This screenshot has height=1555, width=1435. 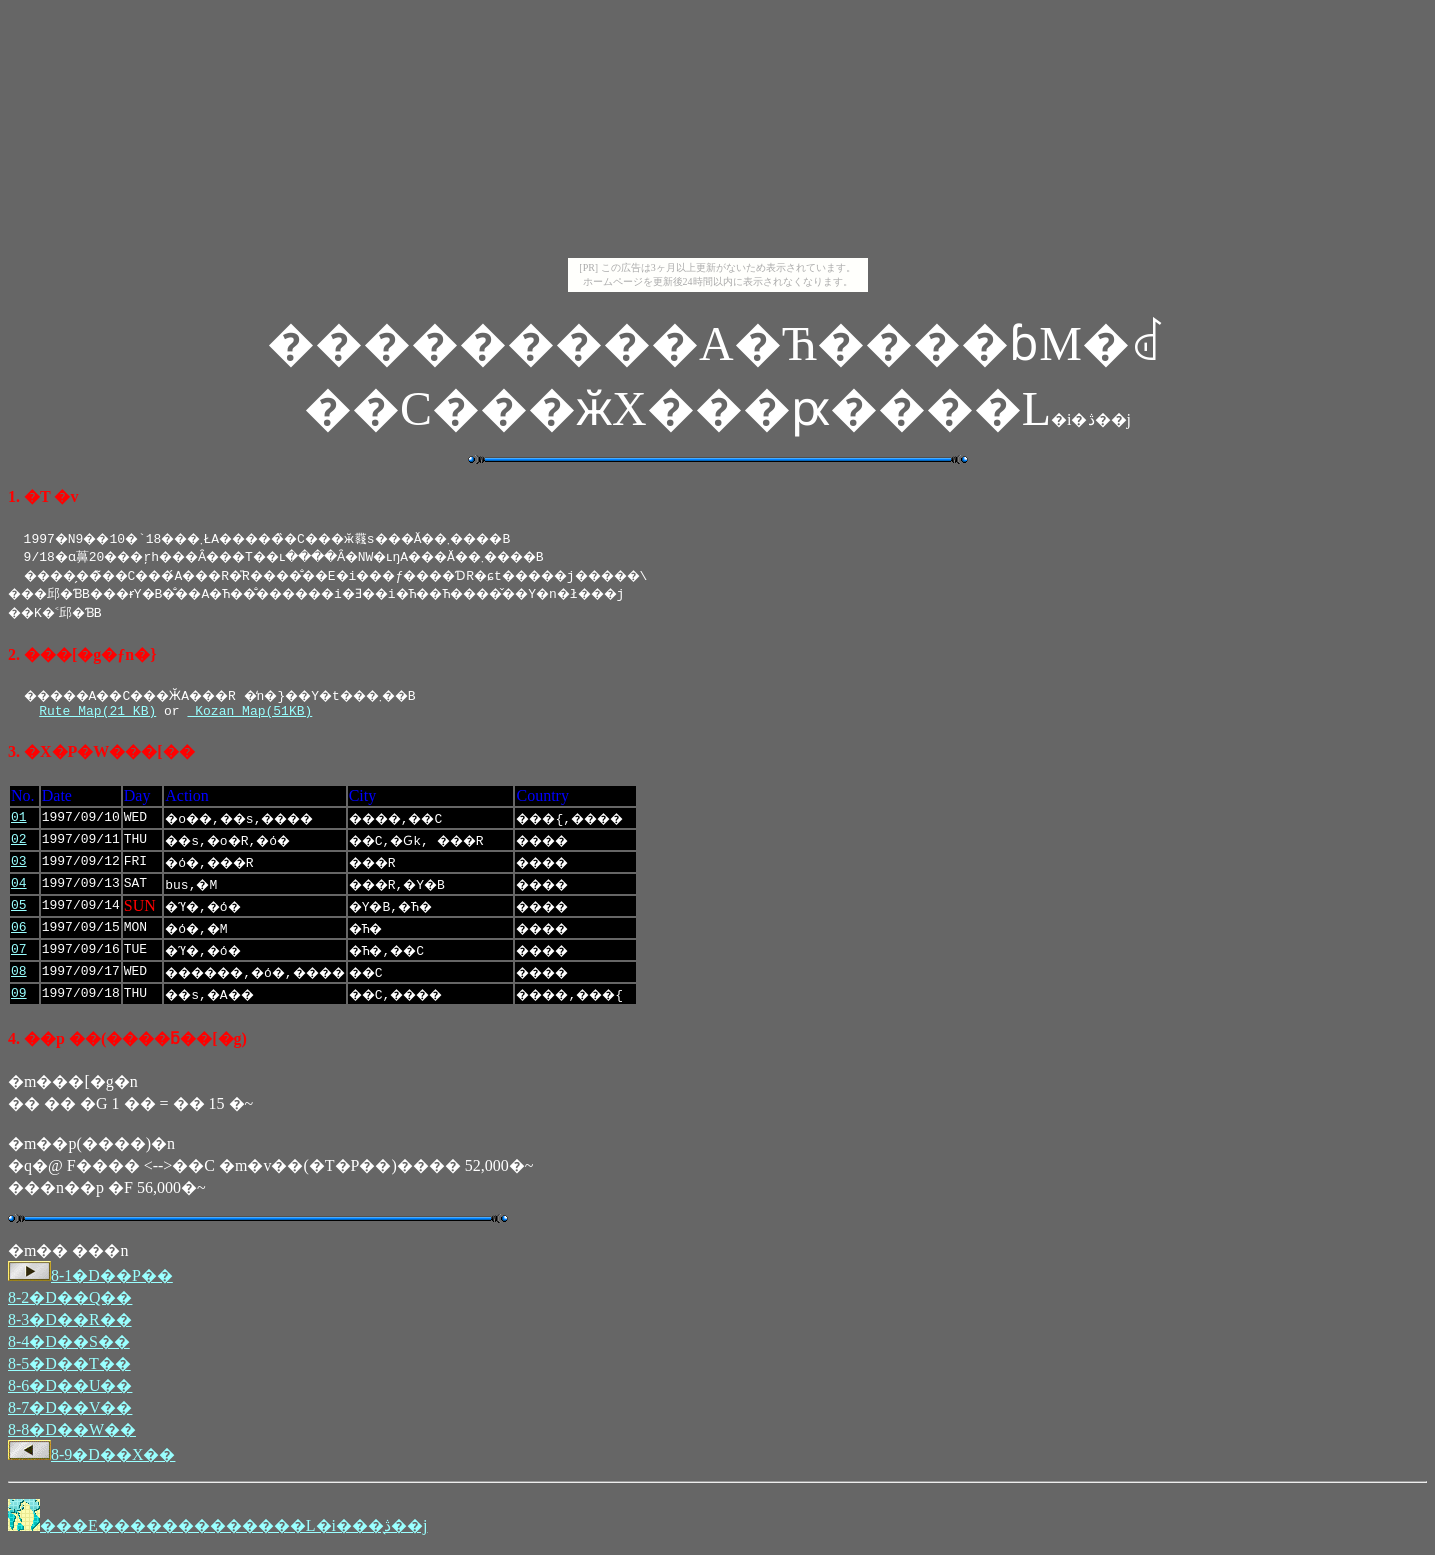 What do you see at coordinates (69, 1366) in the screenshot?
I see `8-5�D��T��` at bounding box center [69, 1366].